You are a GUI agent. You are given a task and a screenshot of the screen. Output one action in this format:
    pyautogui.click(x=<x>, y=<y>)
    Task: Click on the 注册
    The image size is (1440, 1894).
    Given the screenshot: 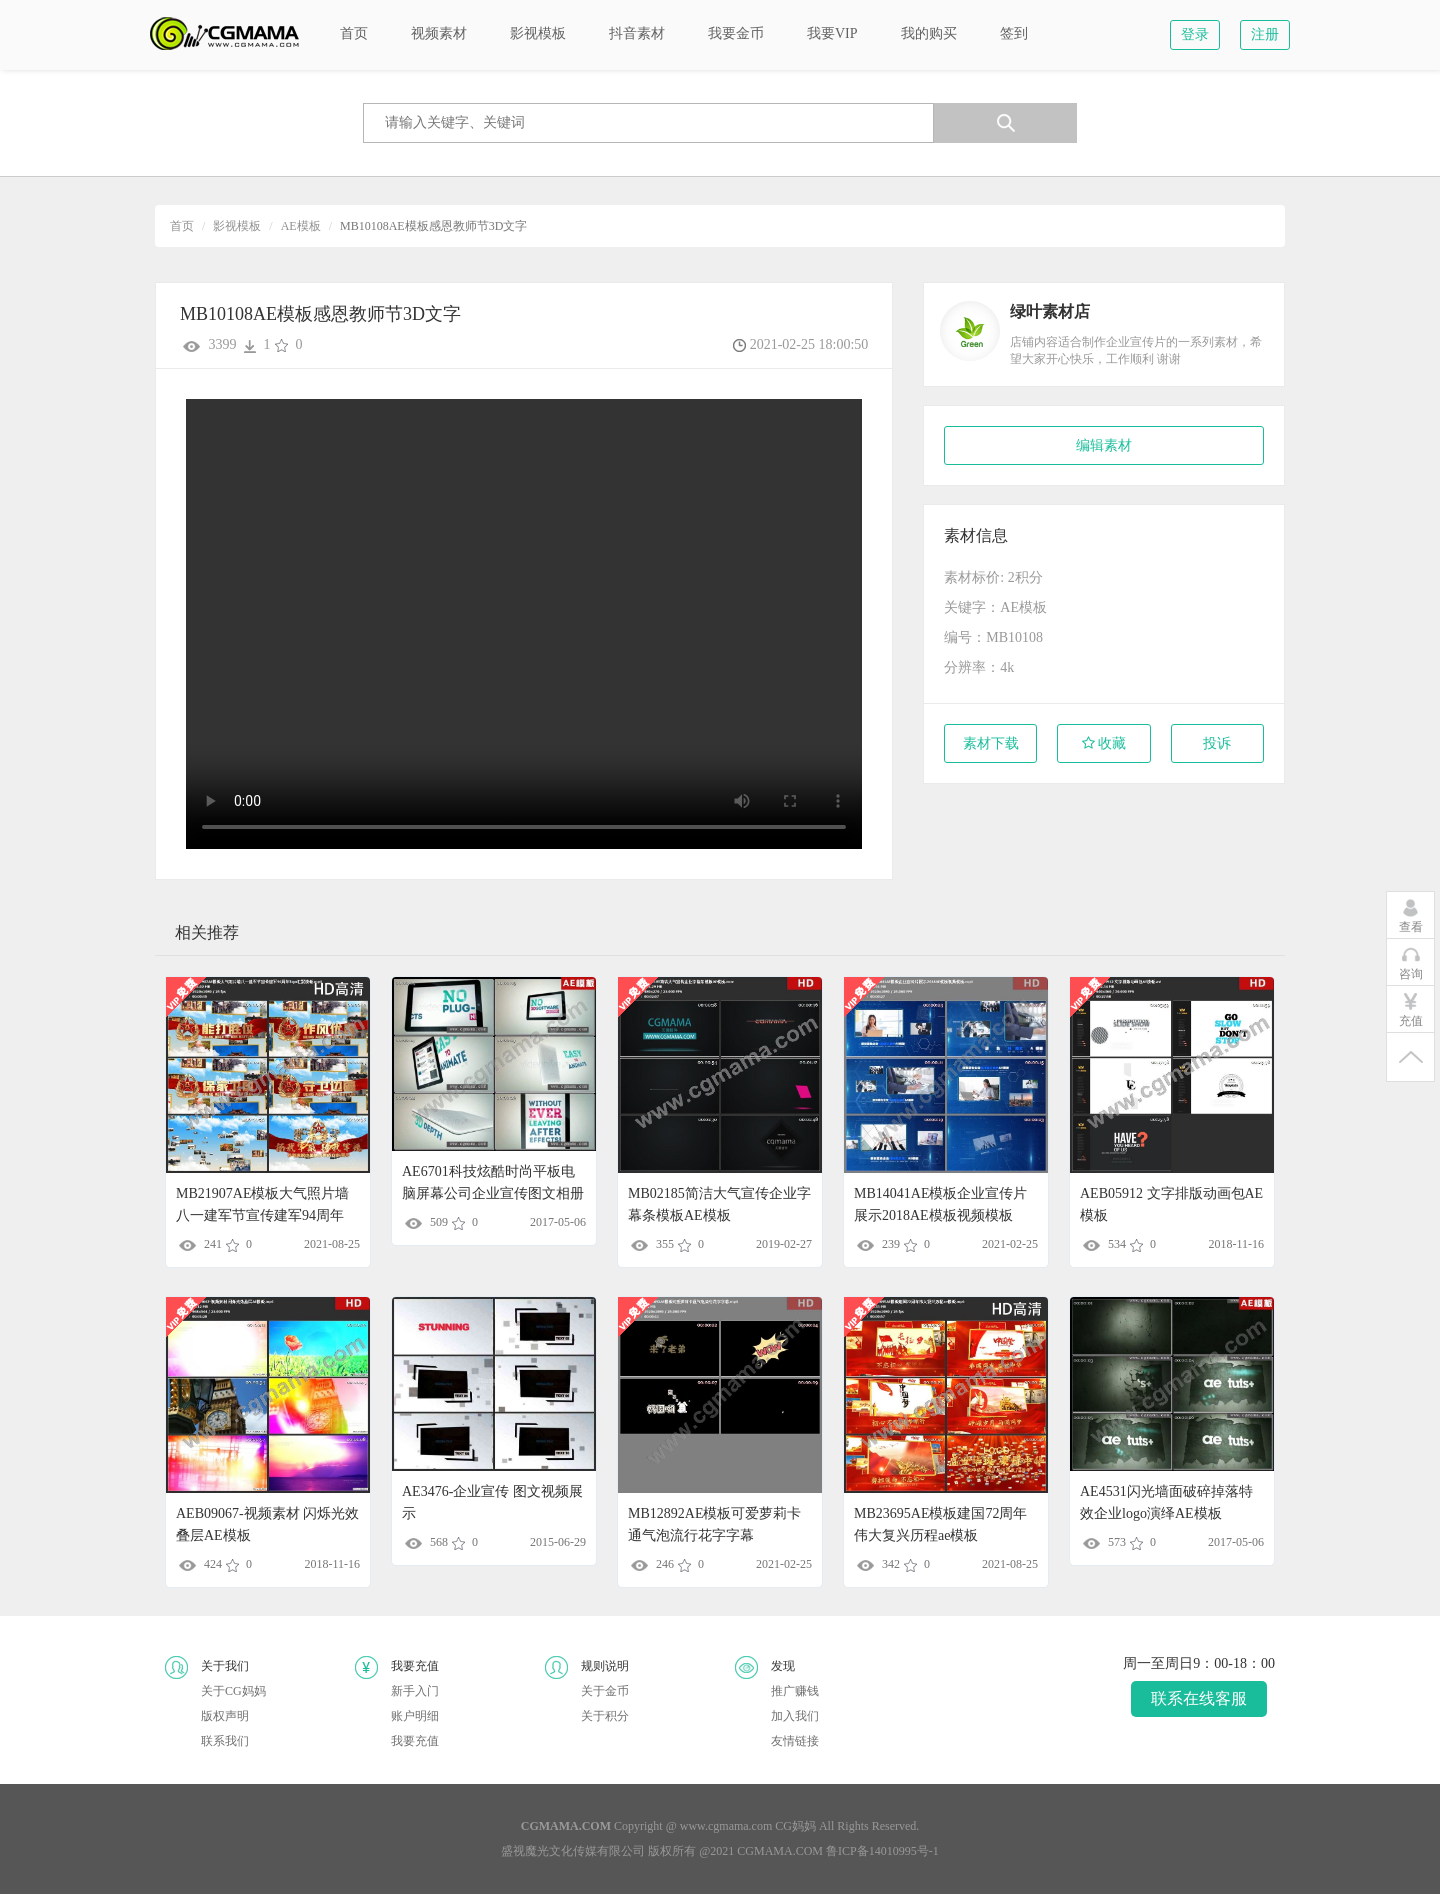 What is the action you would take?
    pyautogui.click(x=1265, y=34)
    